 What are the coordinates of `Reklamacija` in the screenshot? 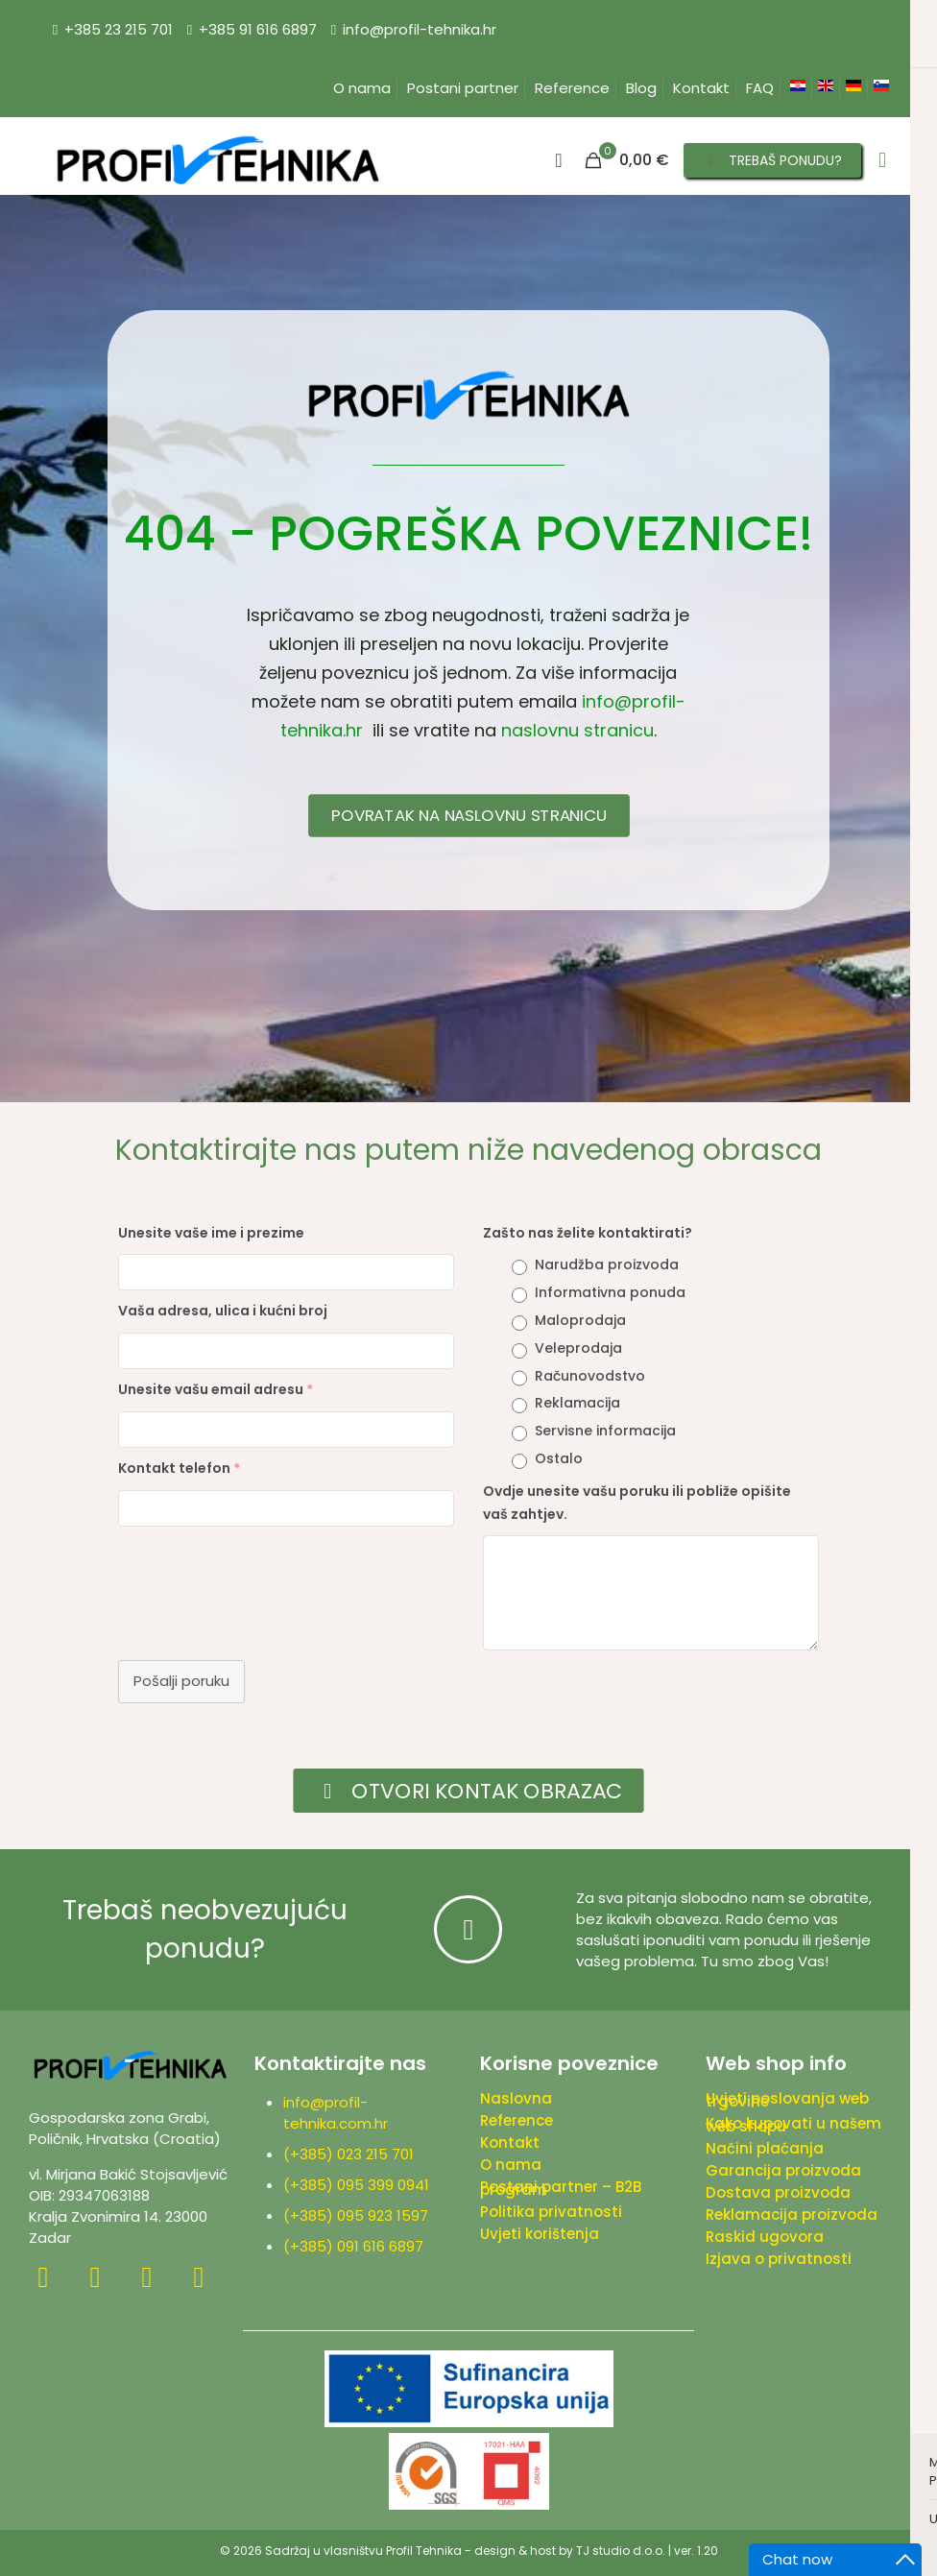 It's located at (577, 1402).